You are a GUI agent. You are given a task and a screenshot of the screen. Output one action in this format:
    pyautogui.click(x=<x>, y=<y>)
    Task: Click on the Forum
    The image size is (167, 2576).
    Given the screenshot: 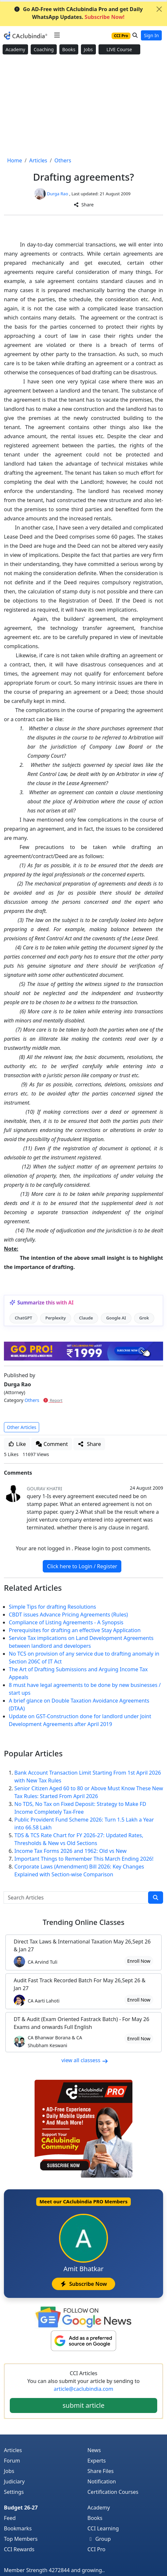 What is the action you would take?
    pyautogui.click(x=12, y=2460)
    